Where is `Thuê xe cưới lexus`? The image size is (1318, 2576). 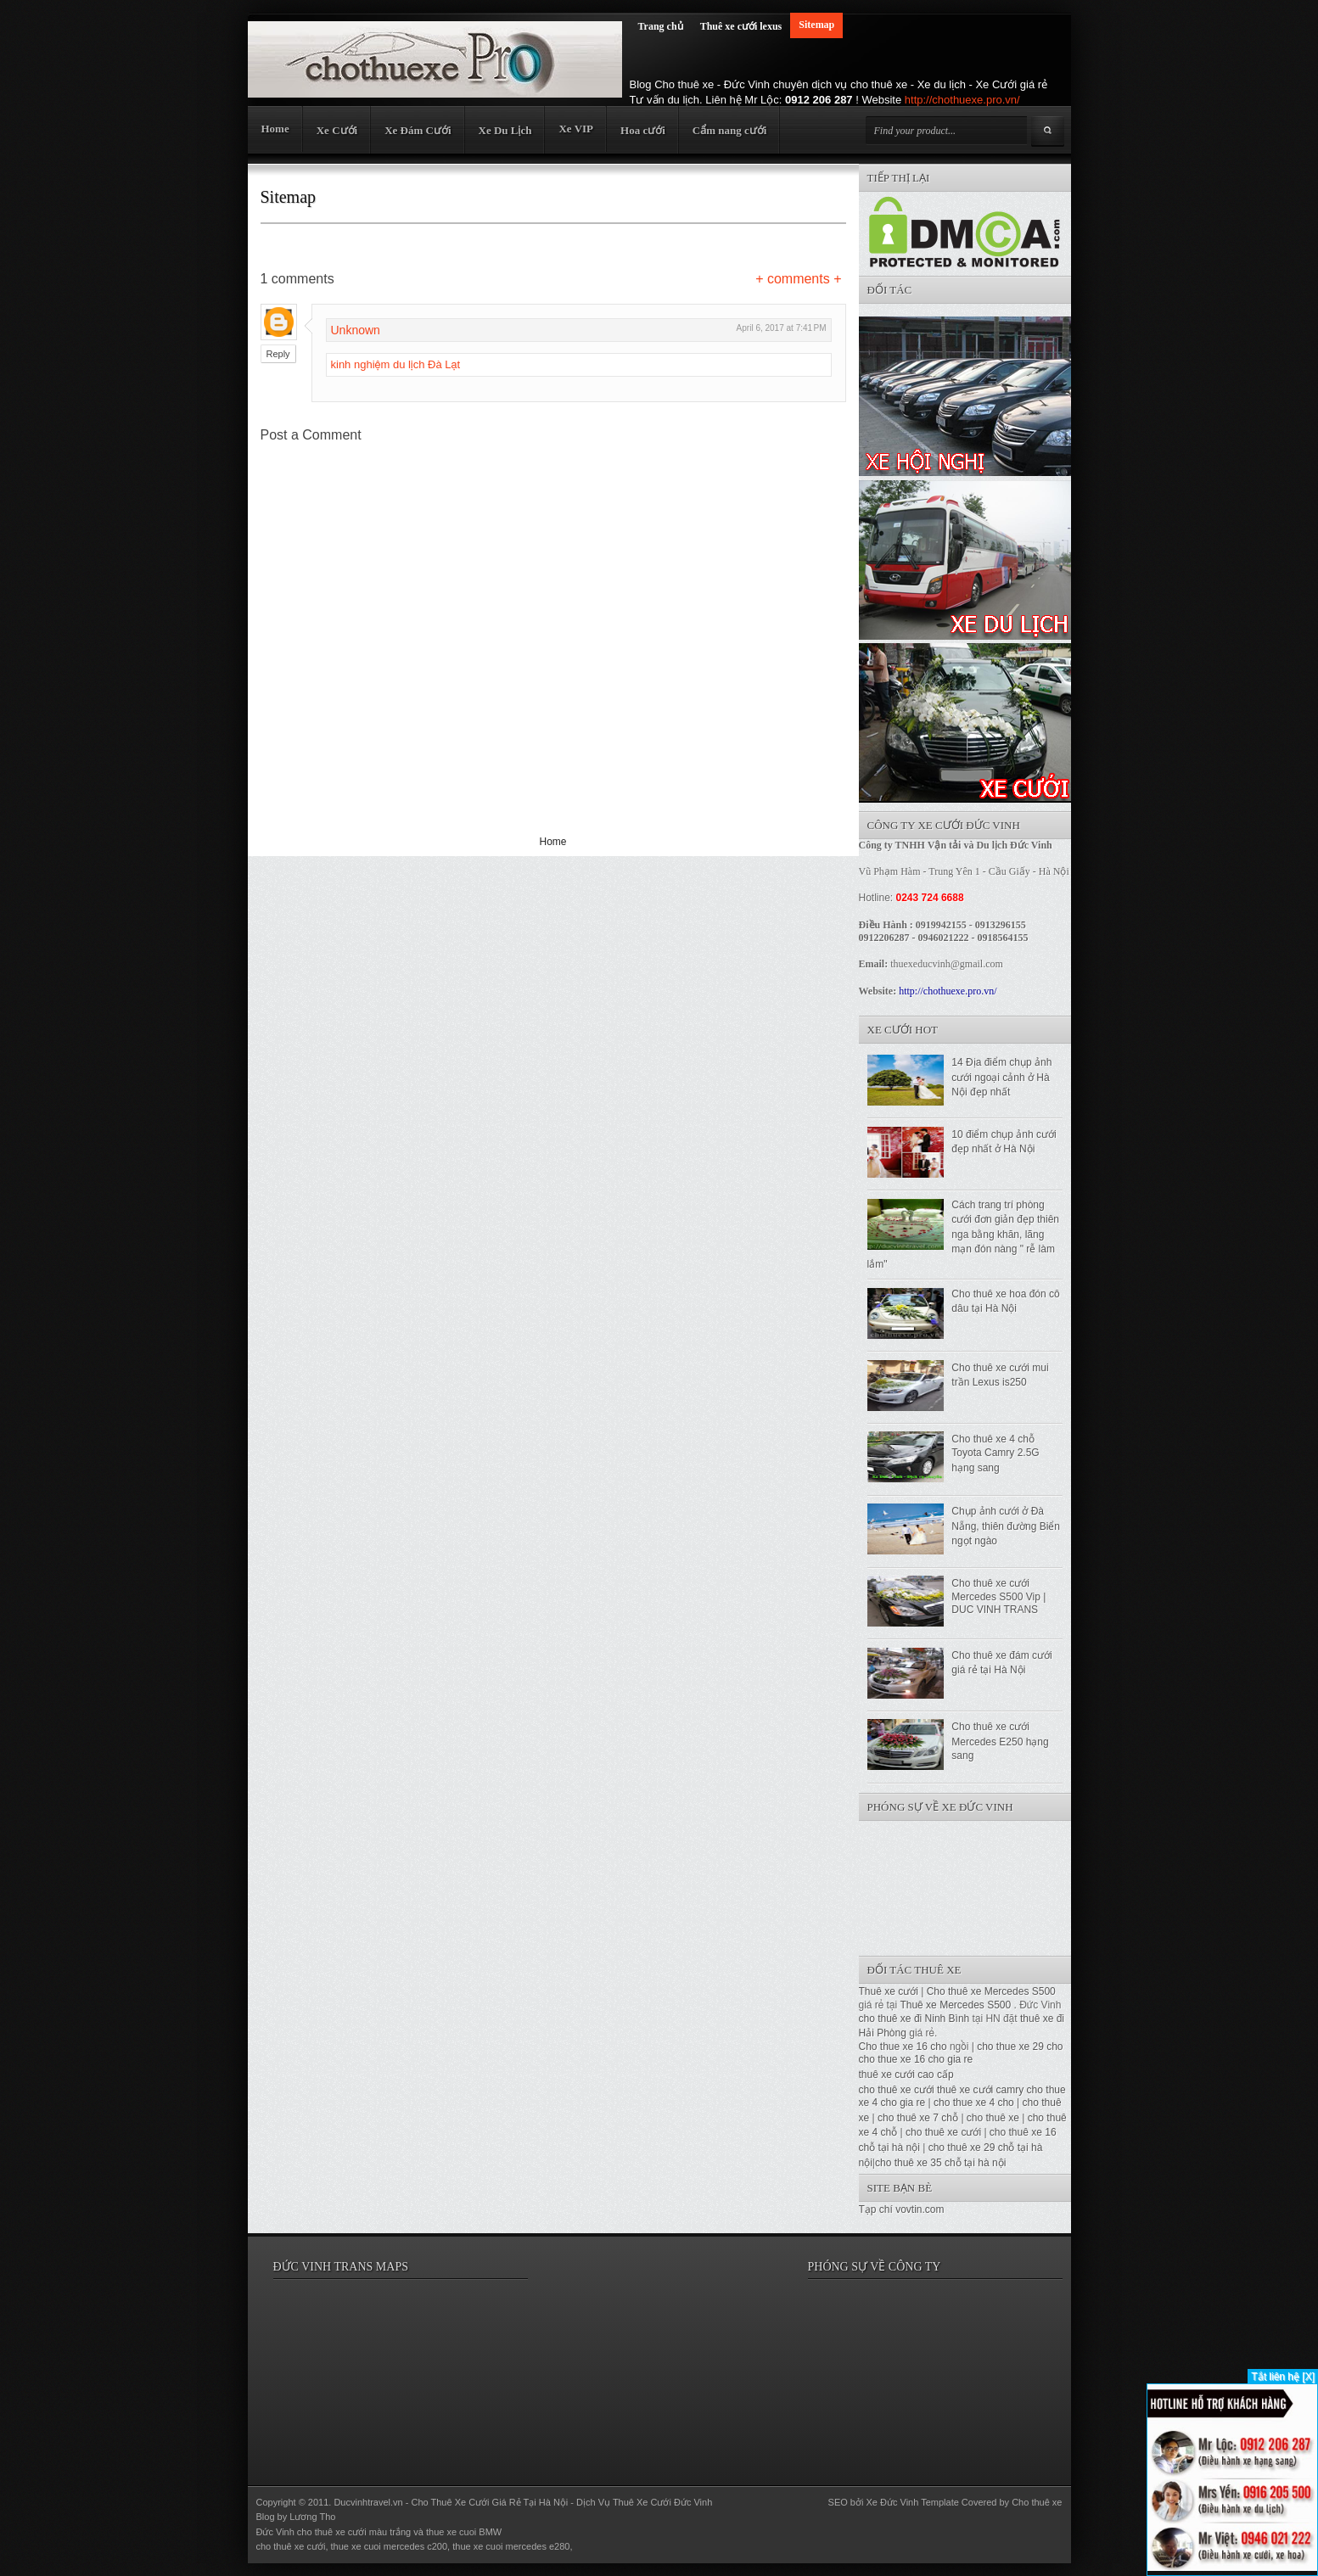 Thuê xe cưới lexus is located at coordinates (741, 26).